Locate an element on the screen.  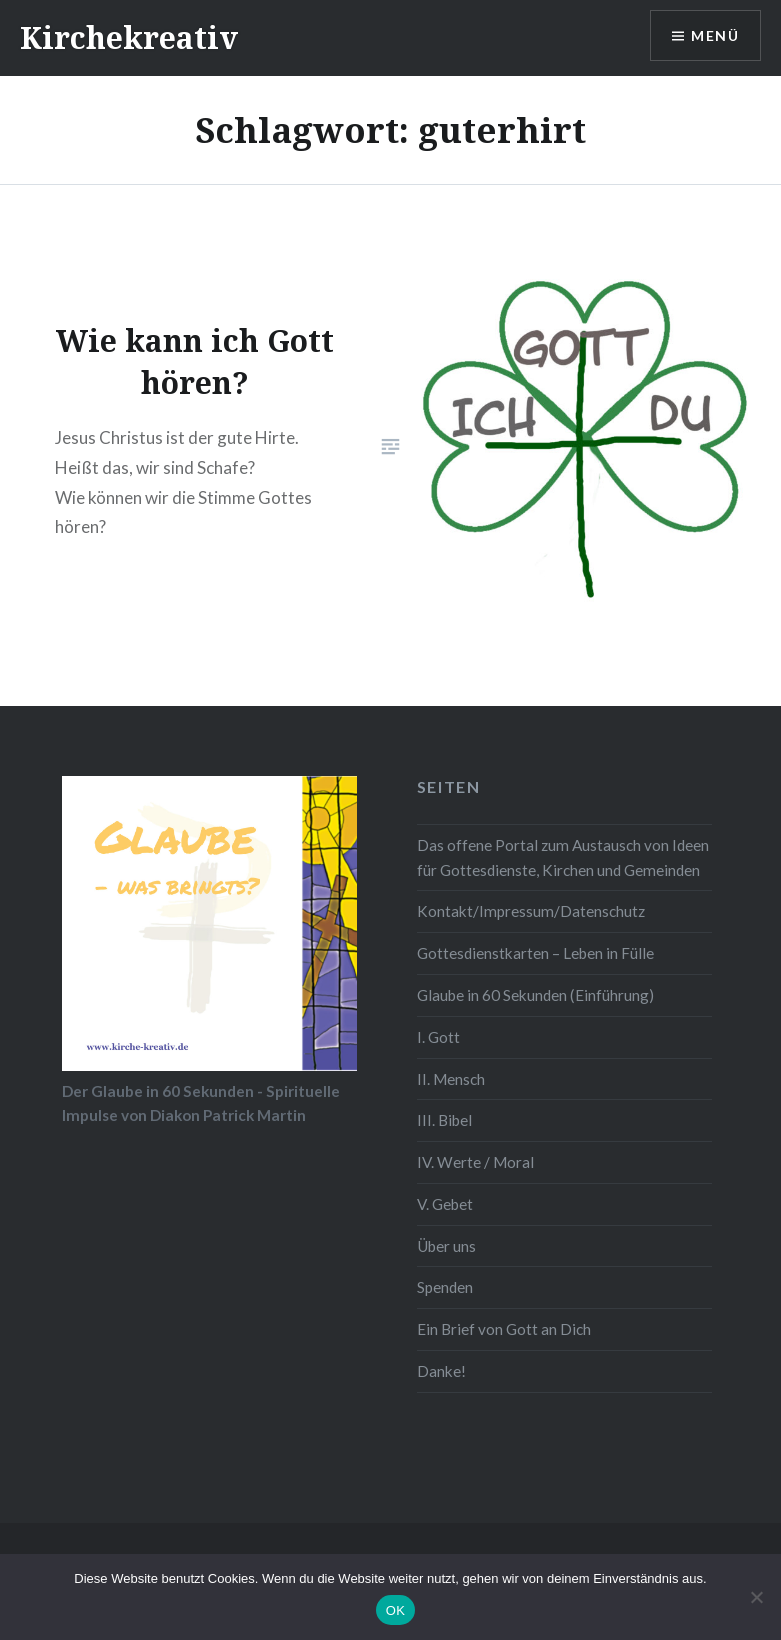
Danke! is located at coordinates (441, 1371).